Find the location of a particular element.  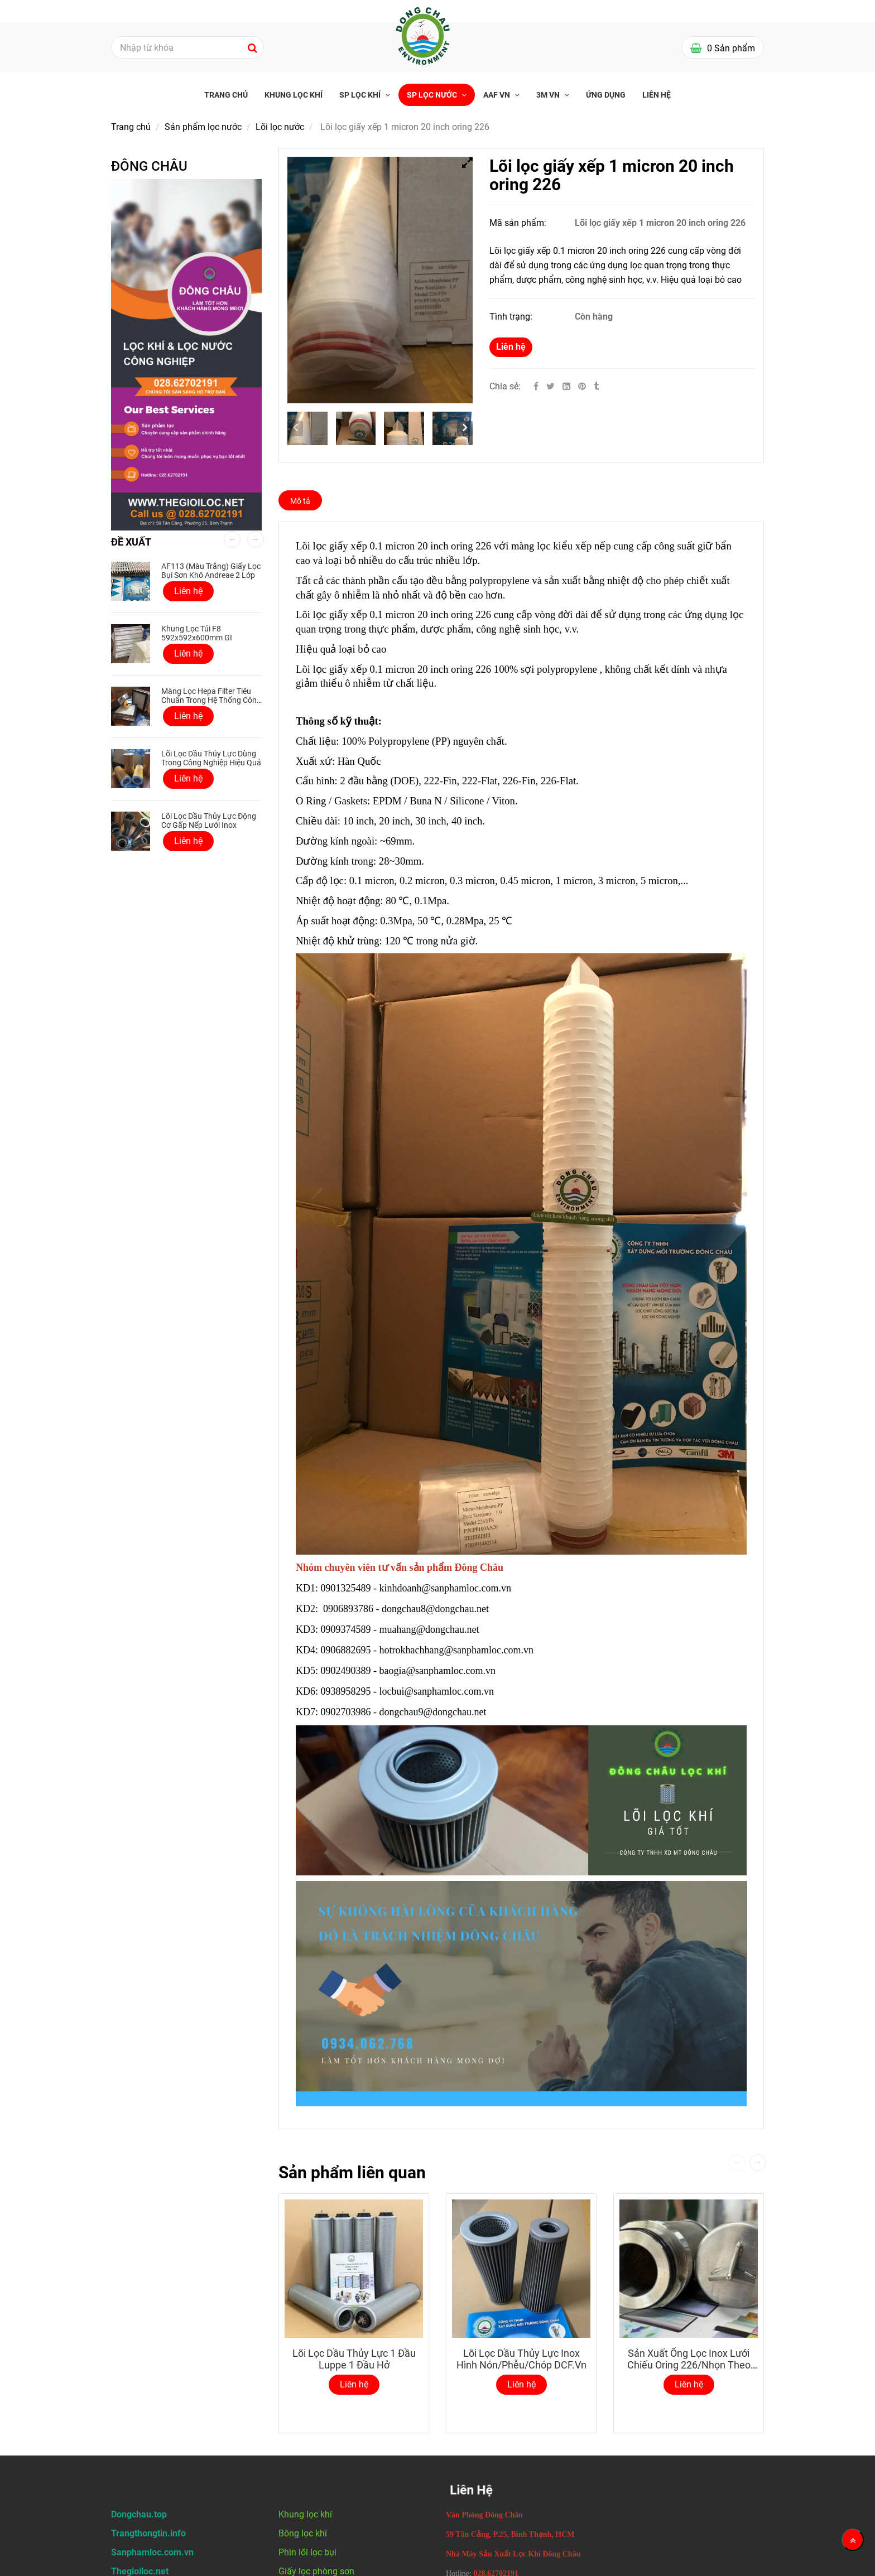

Ứng Dụng [Lõi lọc giấy xếp 1 micron 20 inch oring 226] is located at coordinates (606, 94).